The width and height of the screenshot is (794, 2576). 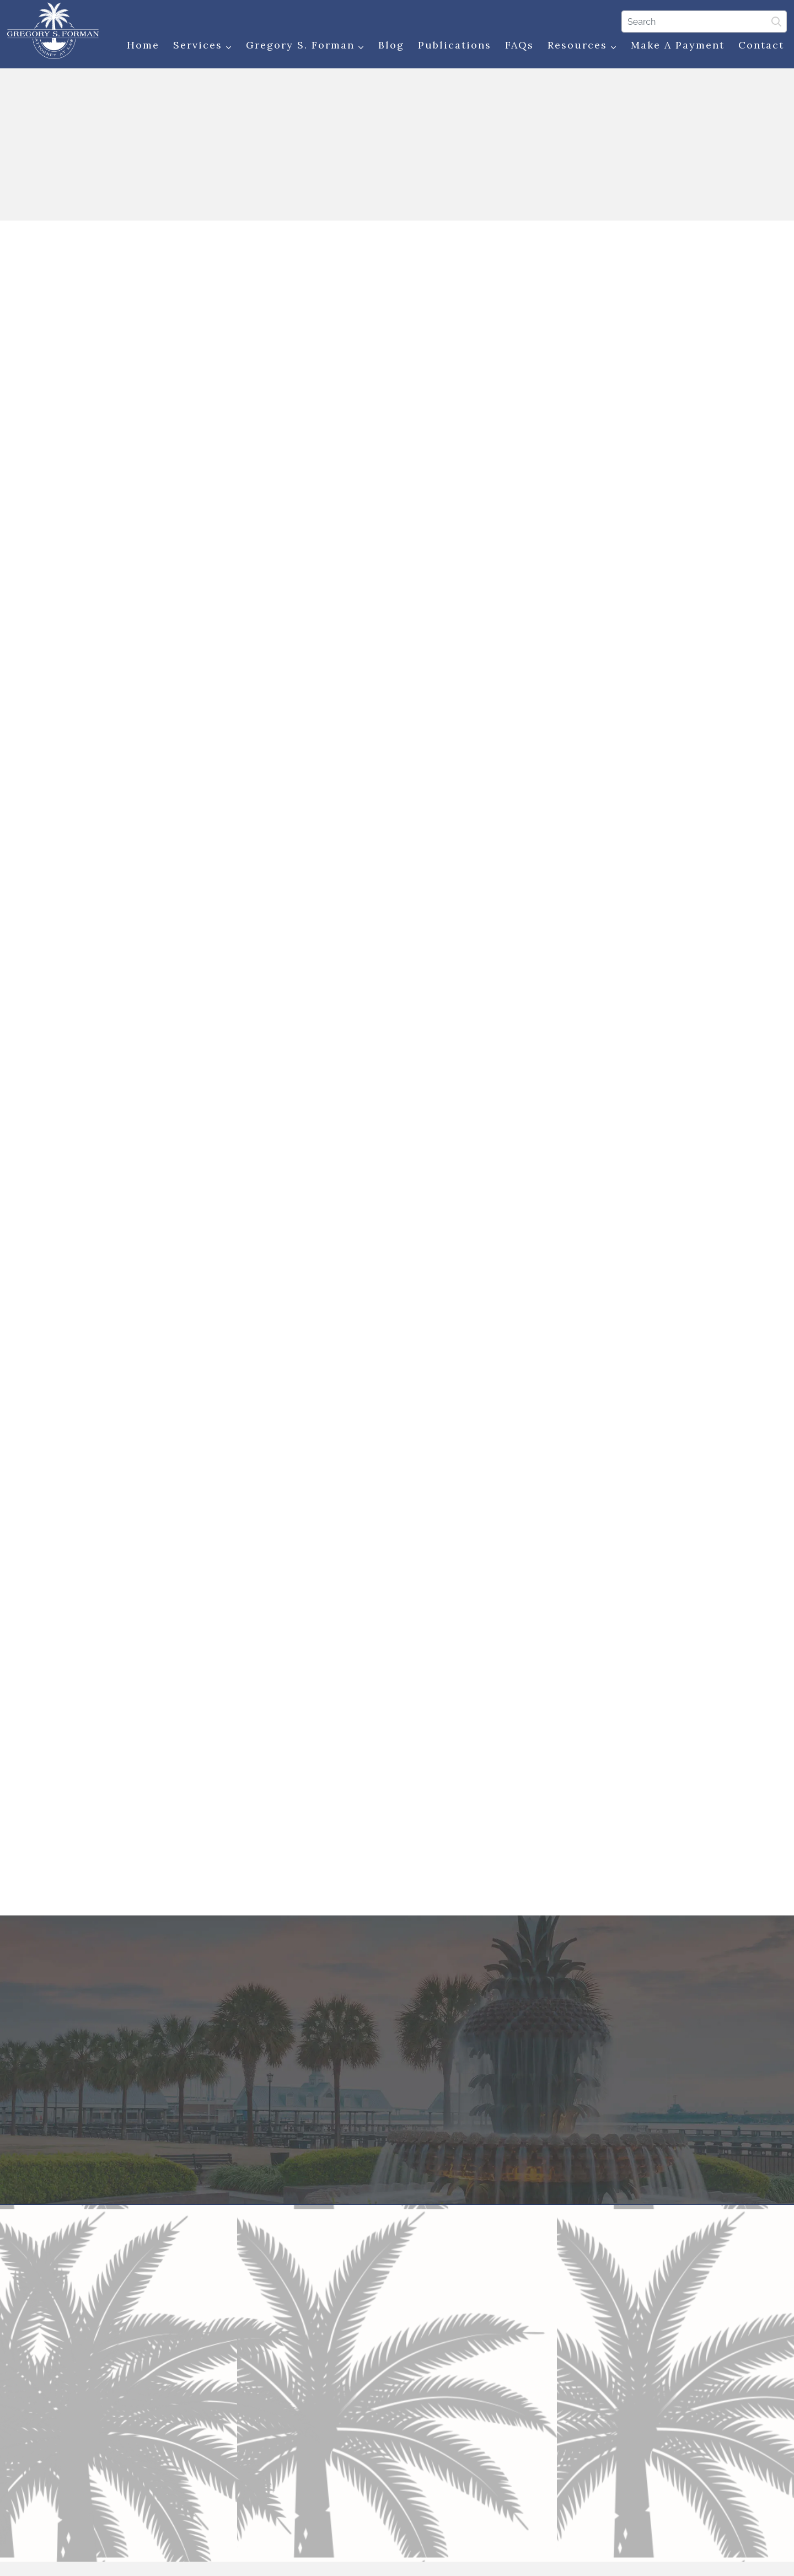 What do you see at coordinates (676, 45) in the screenshot?
I see `Make a Payment` at bounding box center [676, 45].